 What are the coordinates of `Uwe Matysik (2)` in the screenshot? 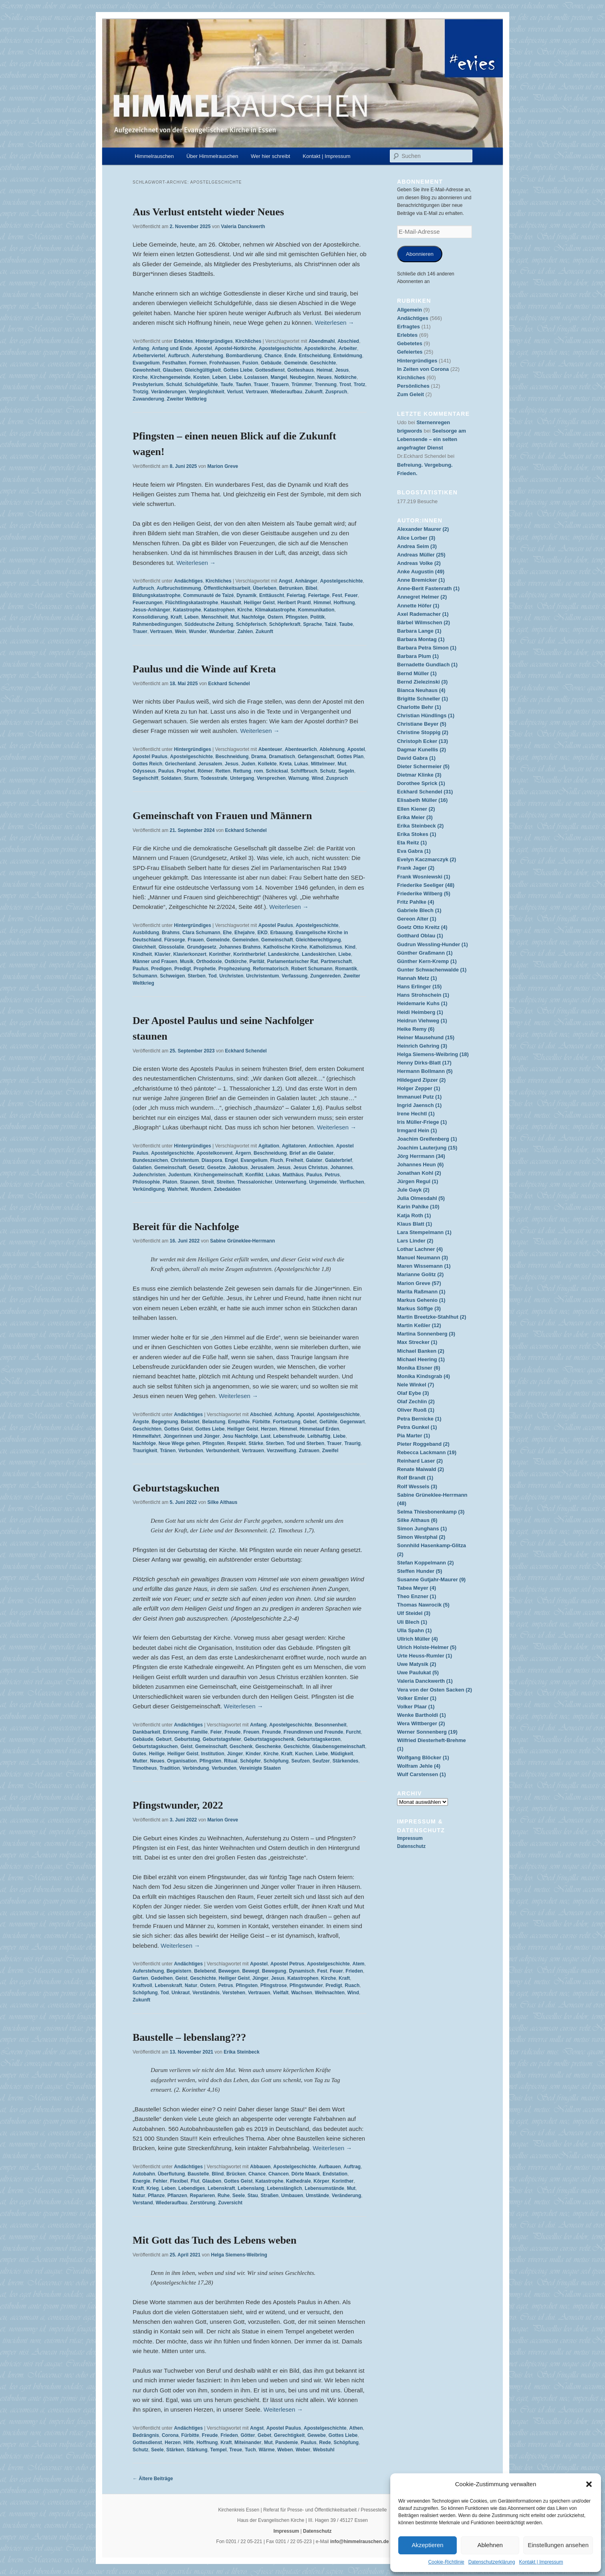 It's located at (416, 1664).